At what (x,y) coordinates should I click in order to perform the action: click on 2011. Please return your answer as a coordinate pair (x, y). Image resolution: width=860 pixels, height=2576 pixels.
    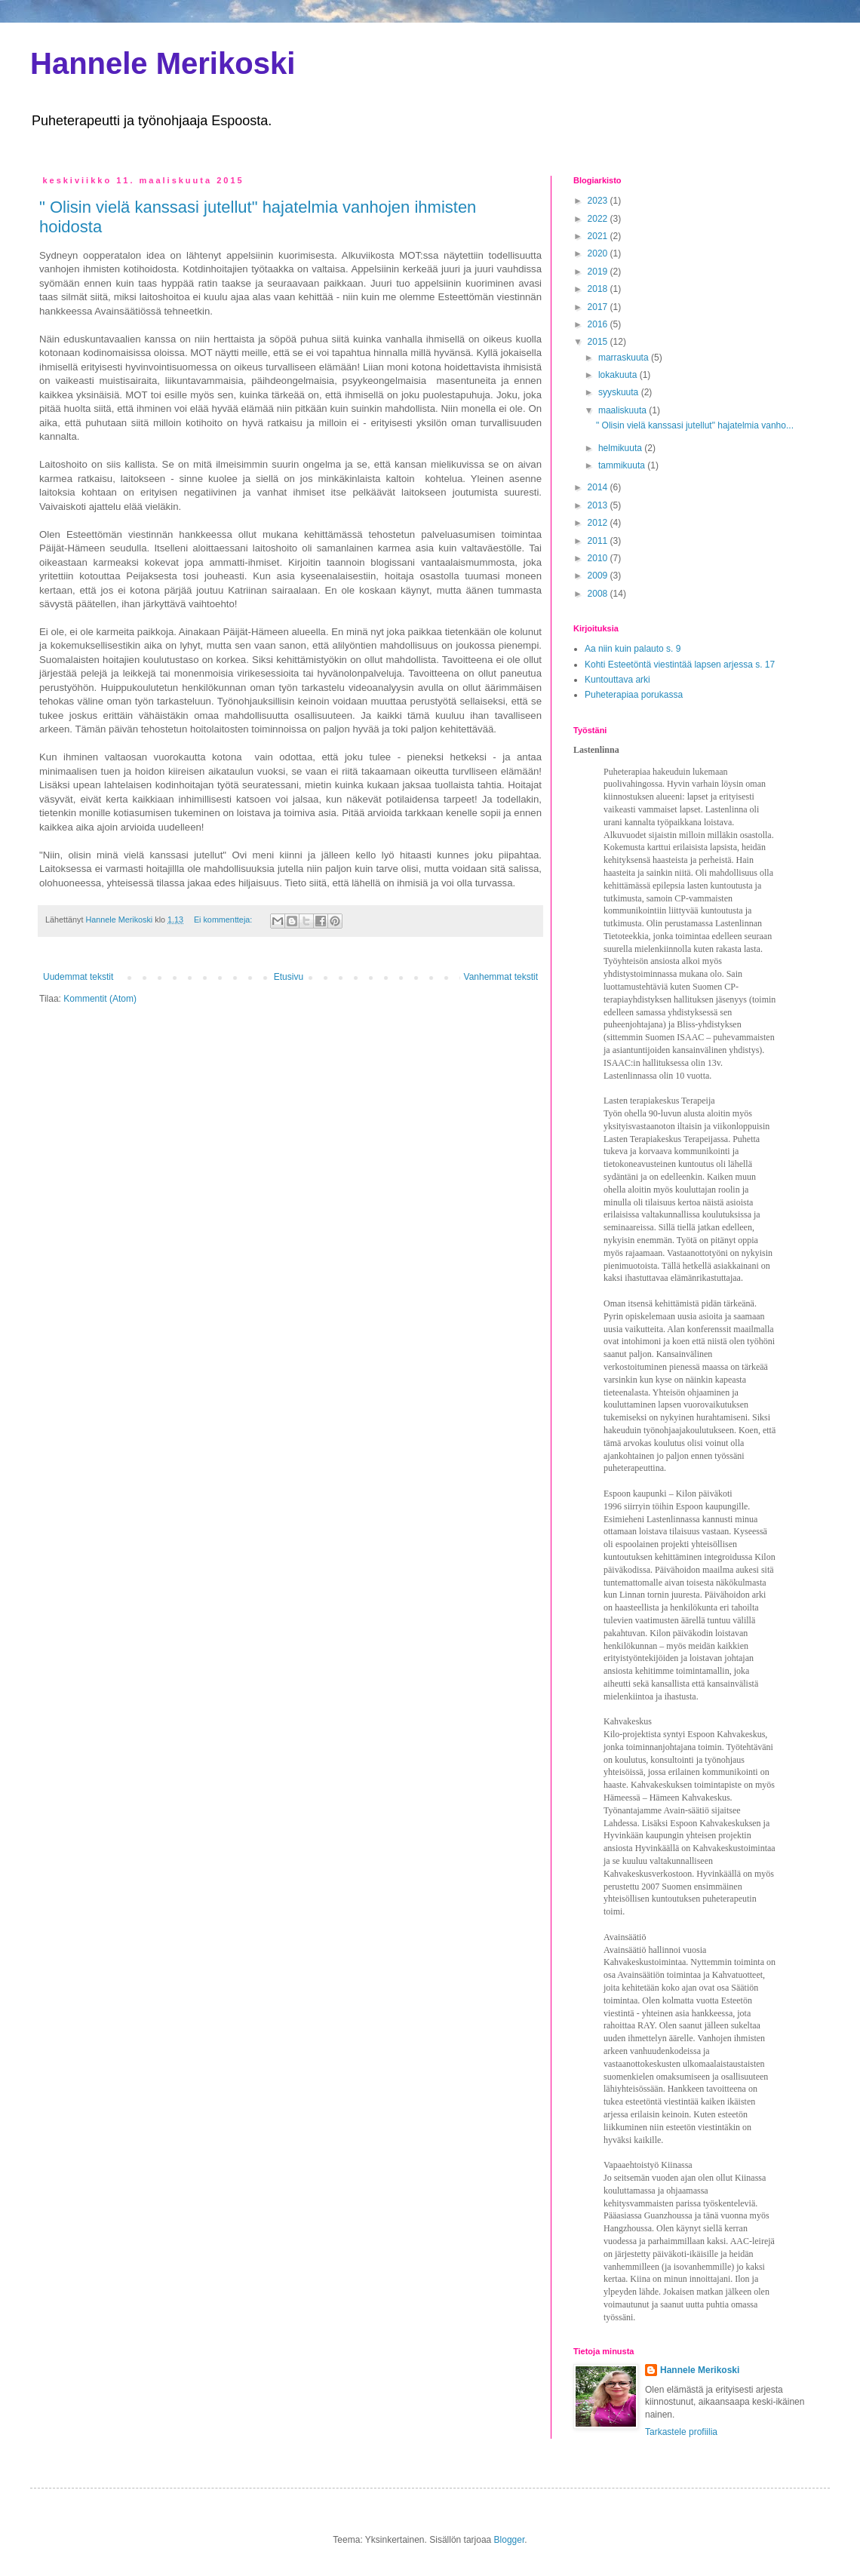
    Looking at the image, I should click on (599, 541).